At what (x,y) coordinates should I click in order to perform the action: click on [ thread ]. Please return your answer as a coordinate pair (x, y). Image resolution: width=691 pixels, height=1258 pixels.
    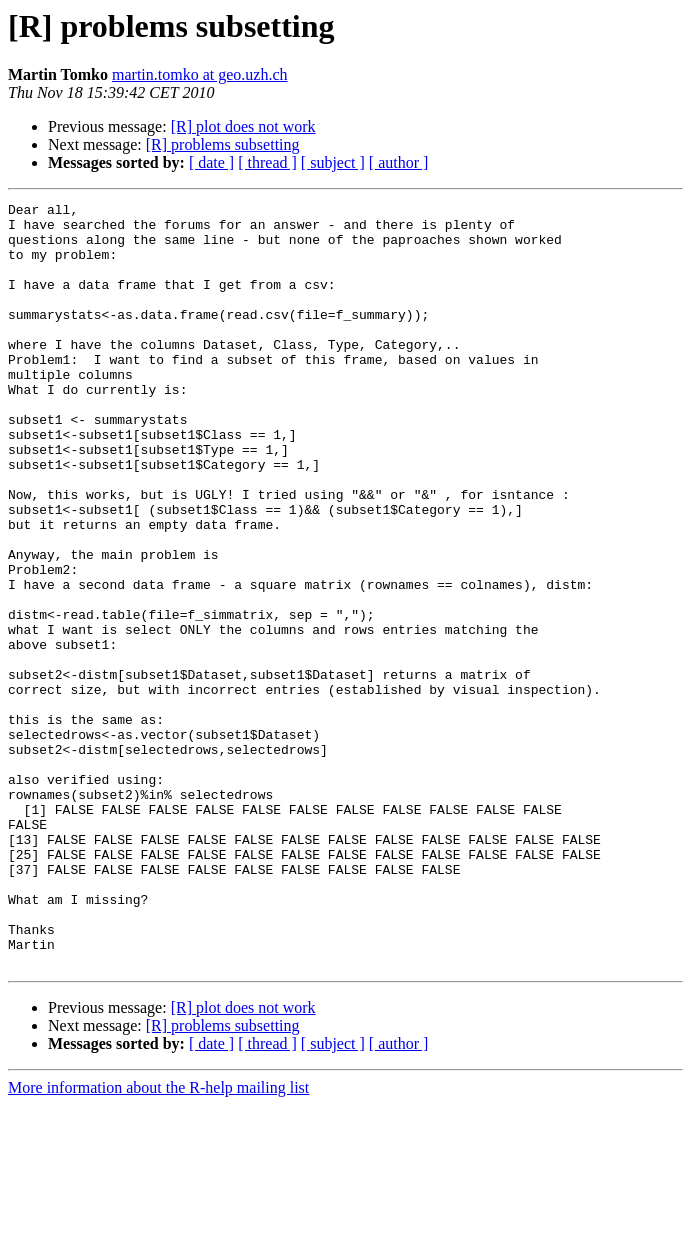
    Looking at the image, I should click on (267, 162).